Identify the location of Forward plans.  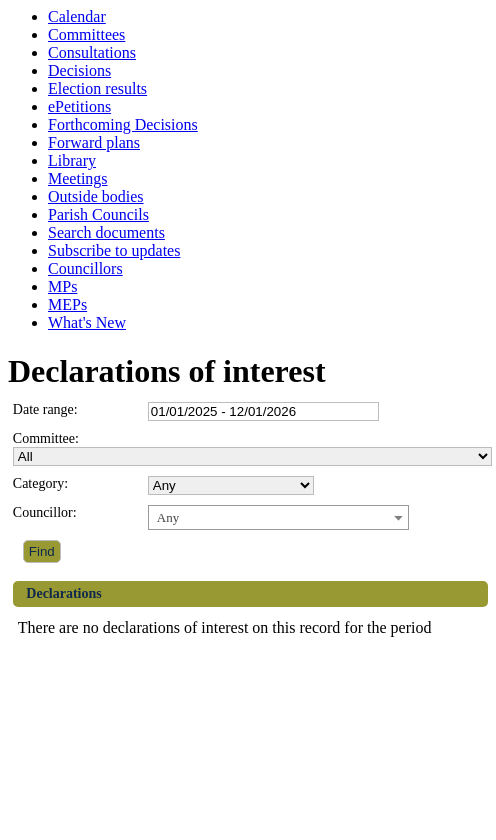
(94, 142).